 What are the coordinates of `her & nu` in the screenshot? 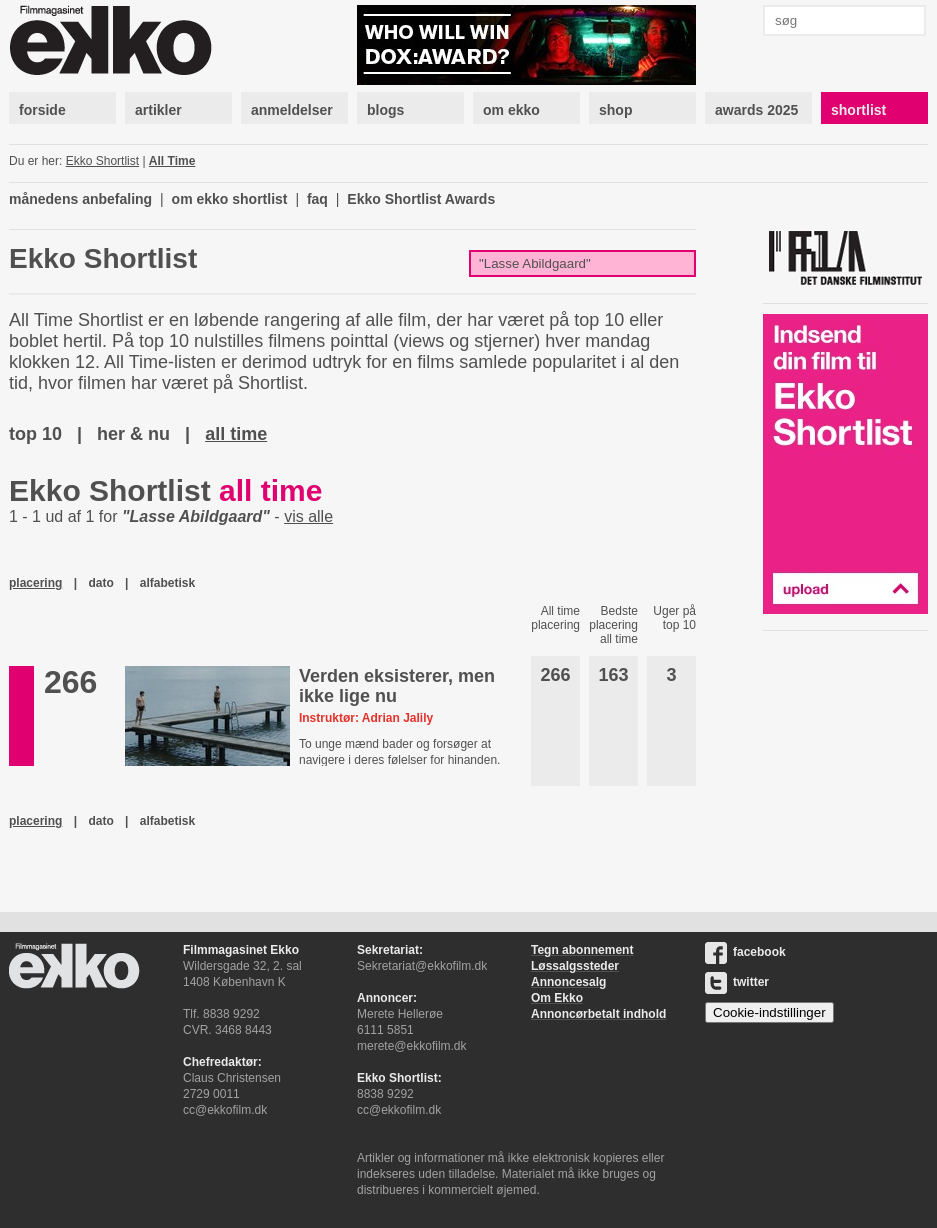 It's located at (133, 434).